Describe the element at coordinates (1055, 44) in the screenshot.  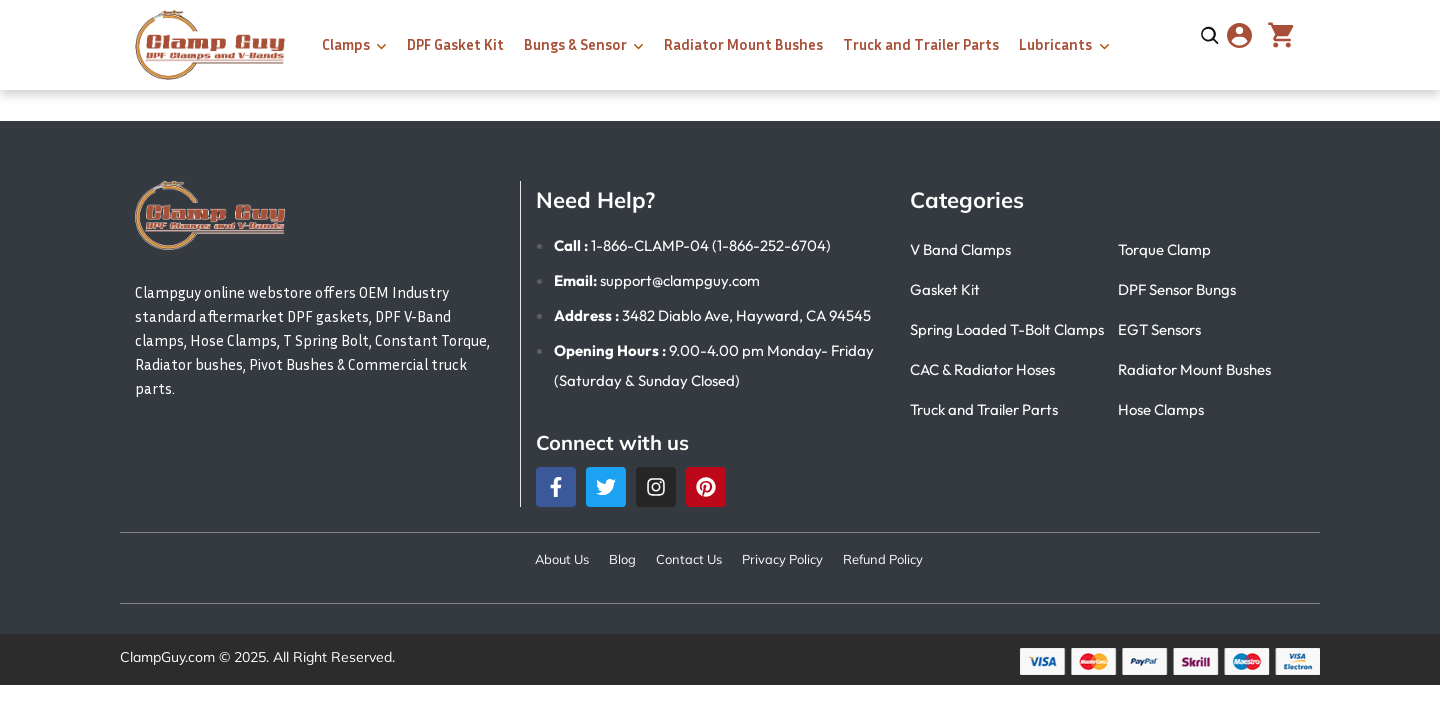
I see `Lubricants` at that location.